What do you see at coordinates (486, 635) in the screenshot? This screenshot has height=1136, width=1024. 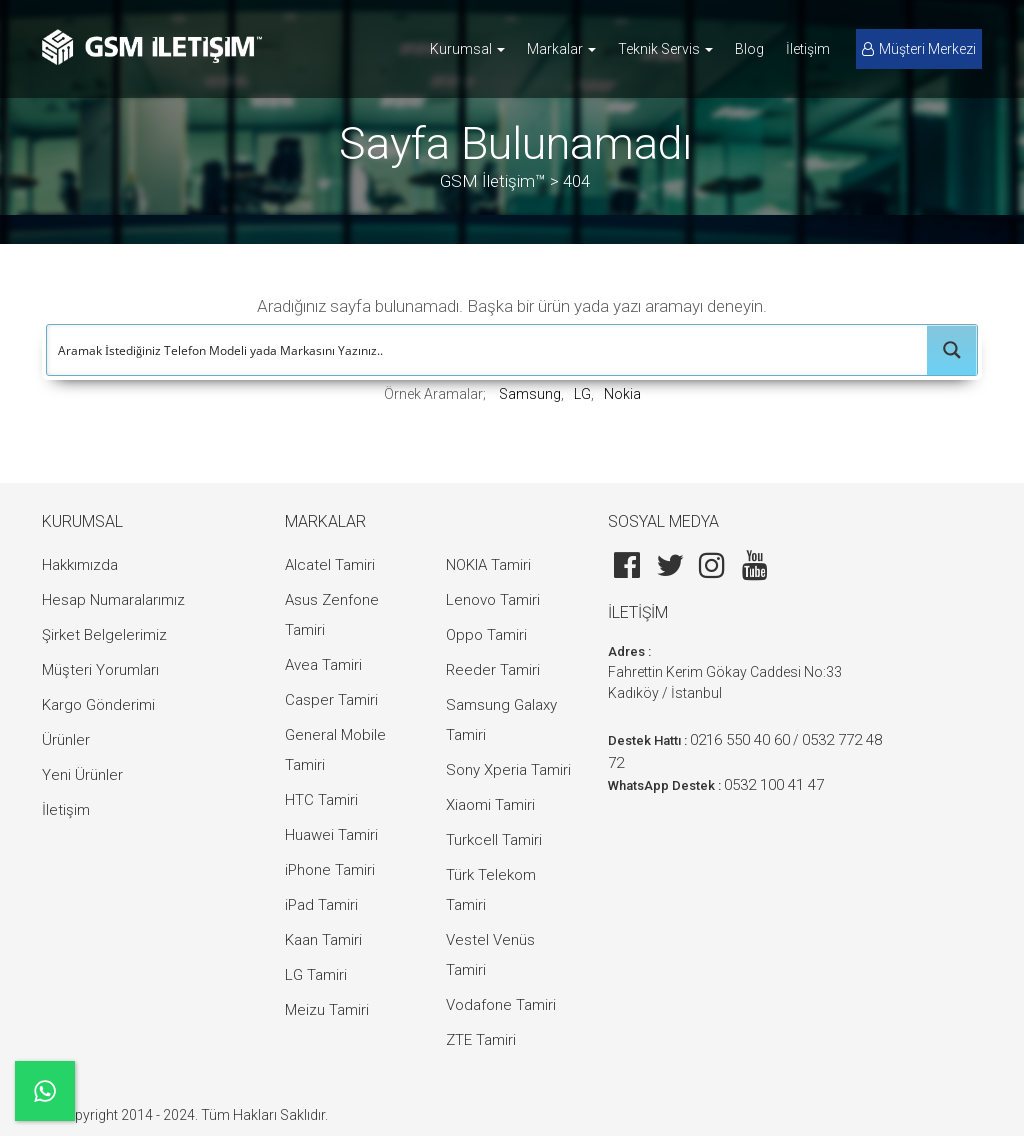 I see `Oppo Tamiri` at bounding box center [486, 635].